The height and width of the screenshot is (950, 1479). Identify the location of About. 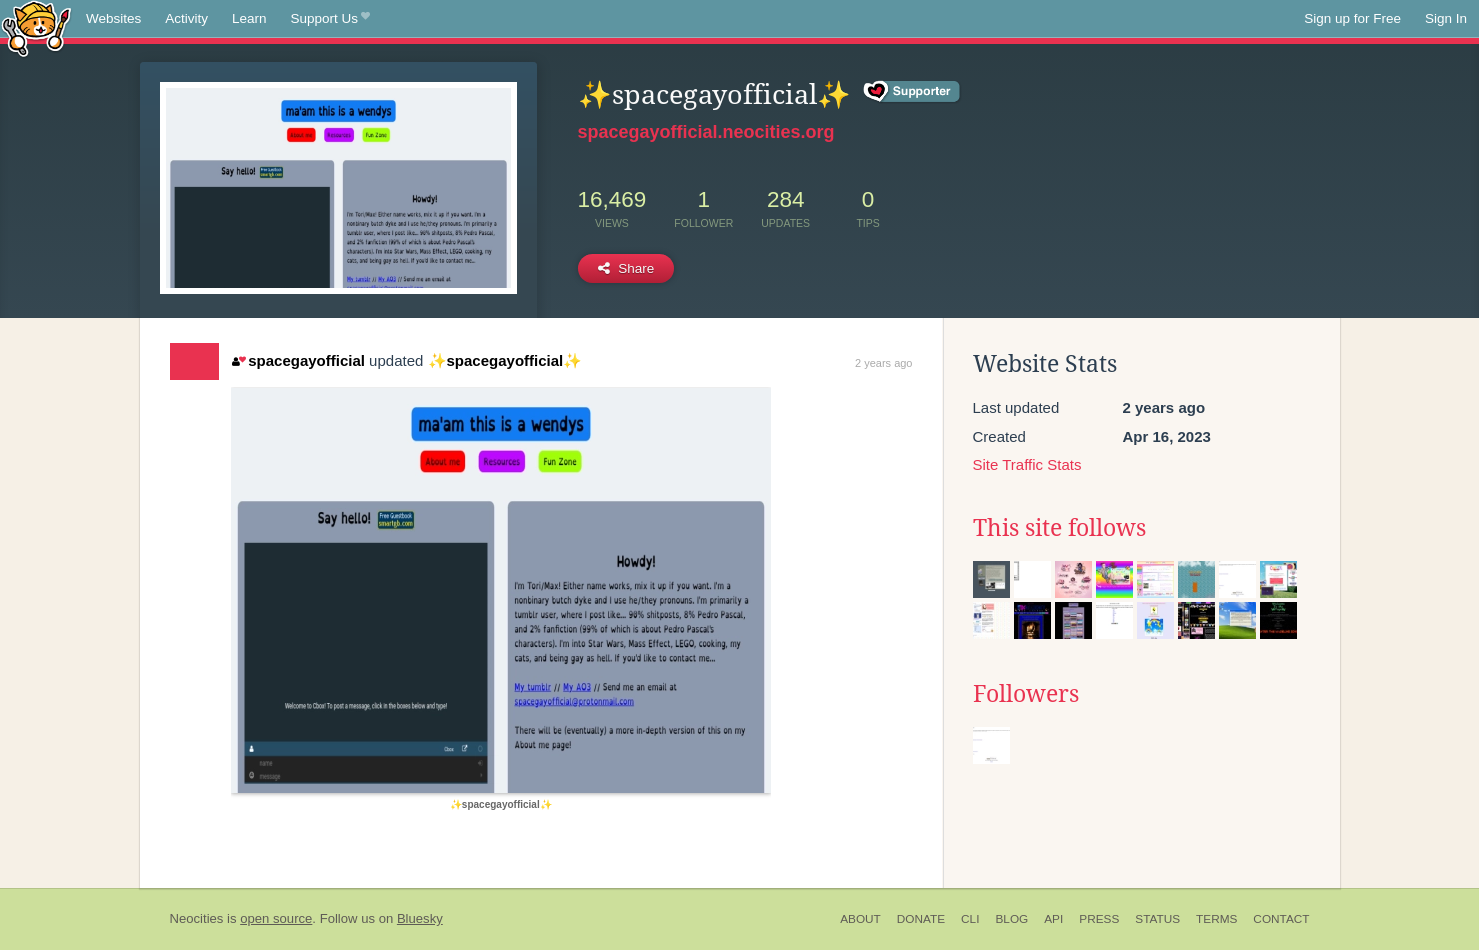
(860, 919).